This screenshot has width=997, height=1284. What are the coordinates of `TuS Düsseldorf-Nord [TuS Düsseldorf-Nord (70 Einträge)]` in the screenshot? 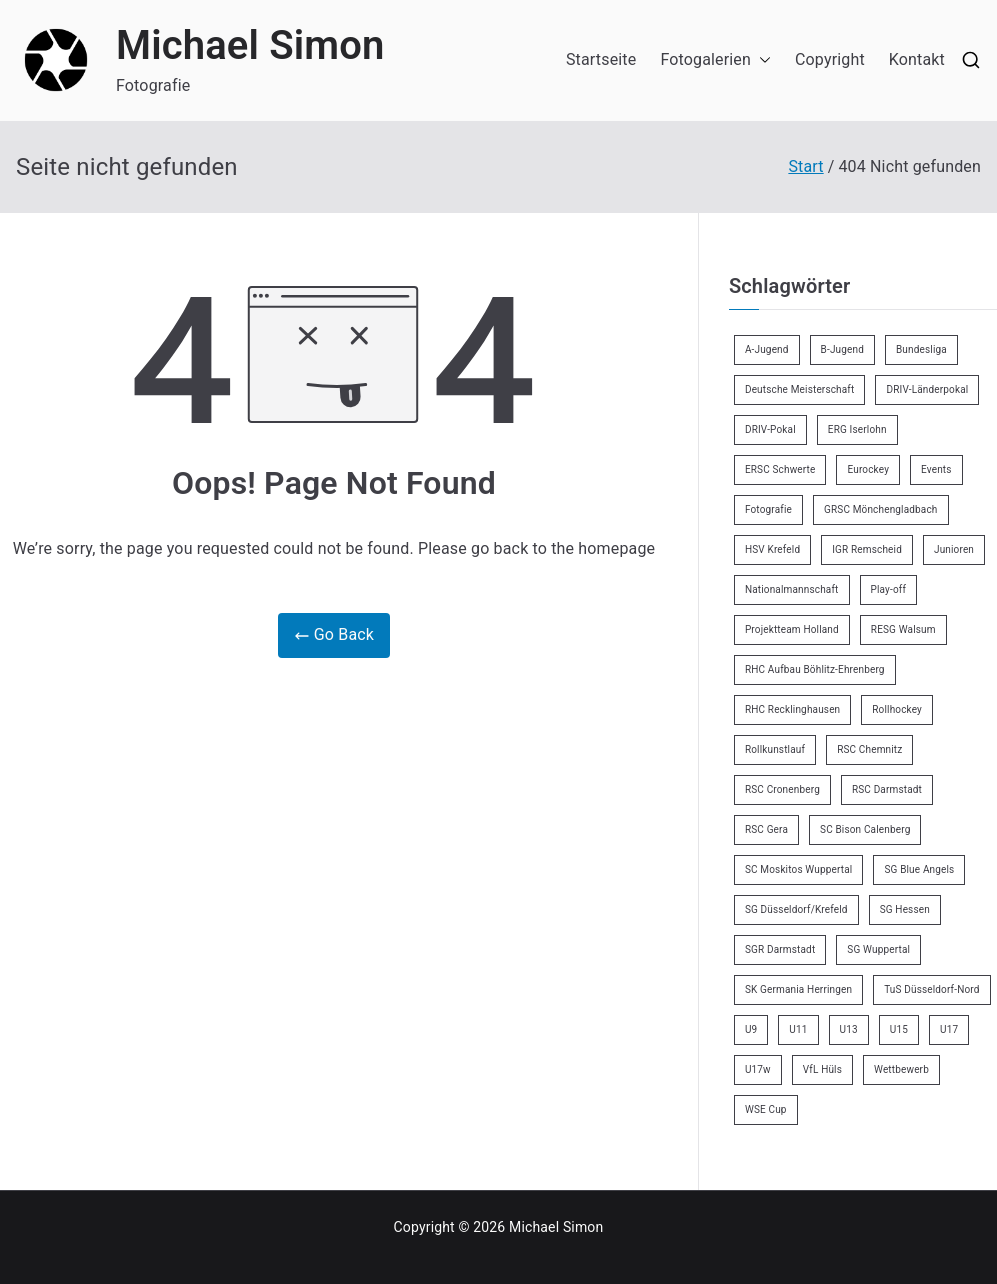 It's located at (931, 989).